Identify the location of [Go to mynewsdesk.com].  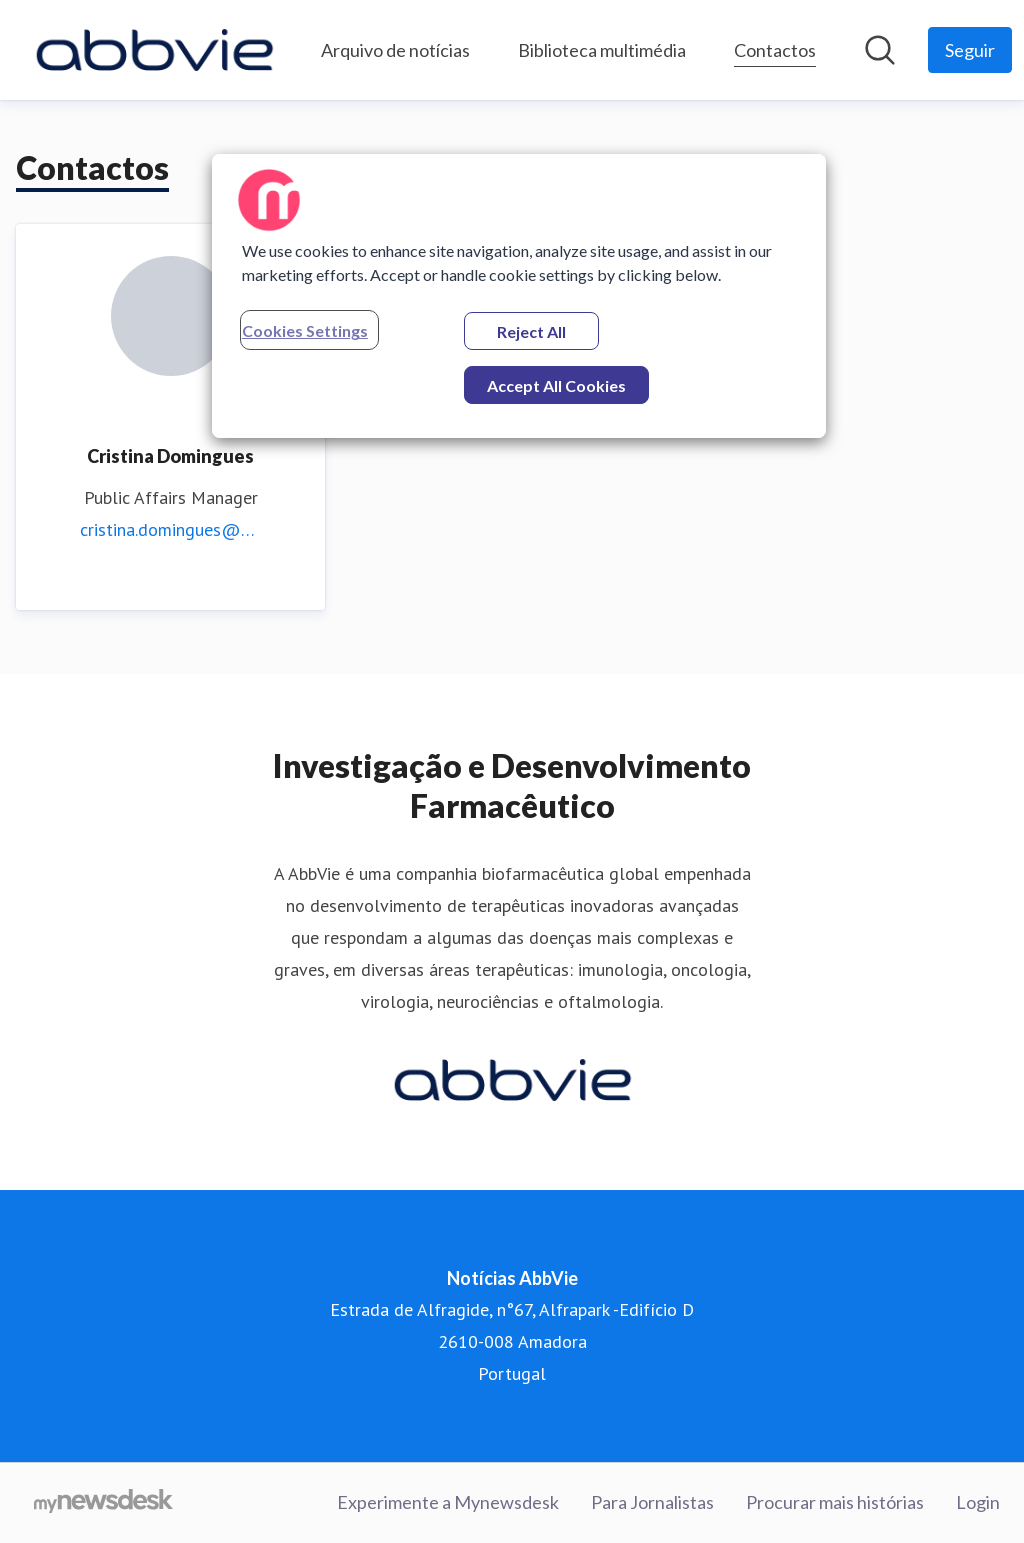
(103, 1503).